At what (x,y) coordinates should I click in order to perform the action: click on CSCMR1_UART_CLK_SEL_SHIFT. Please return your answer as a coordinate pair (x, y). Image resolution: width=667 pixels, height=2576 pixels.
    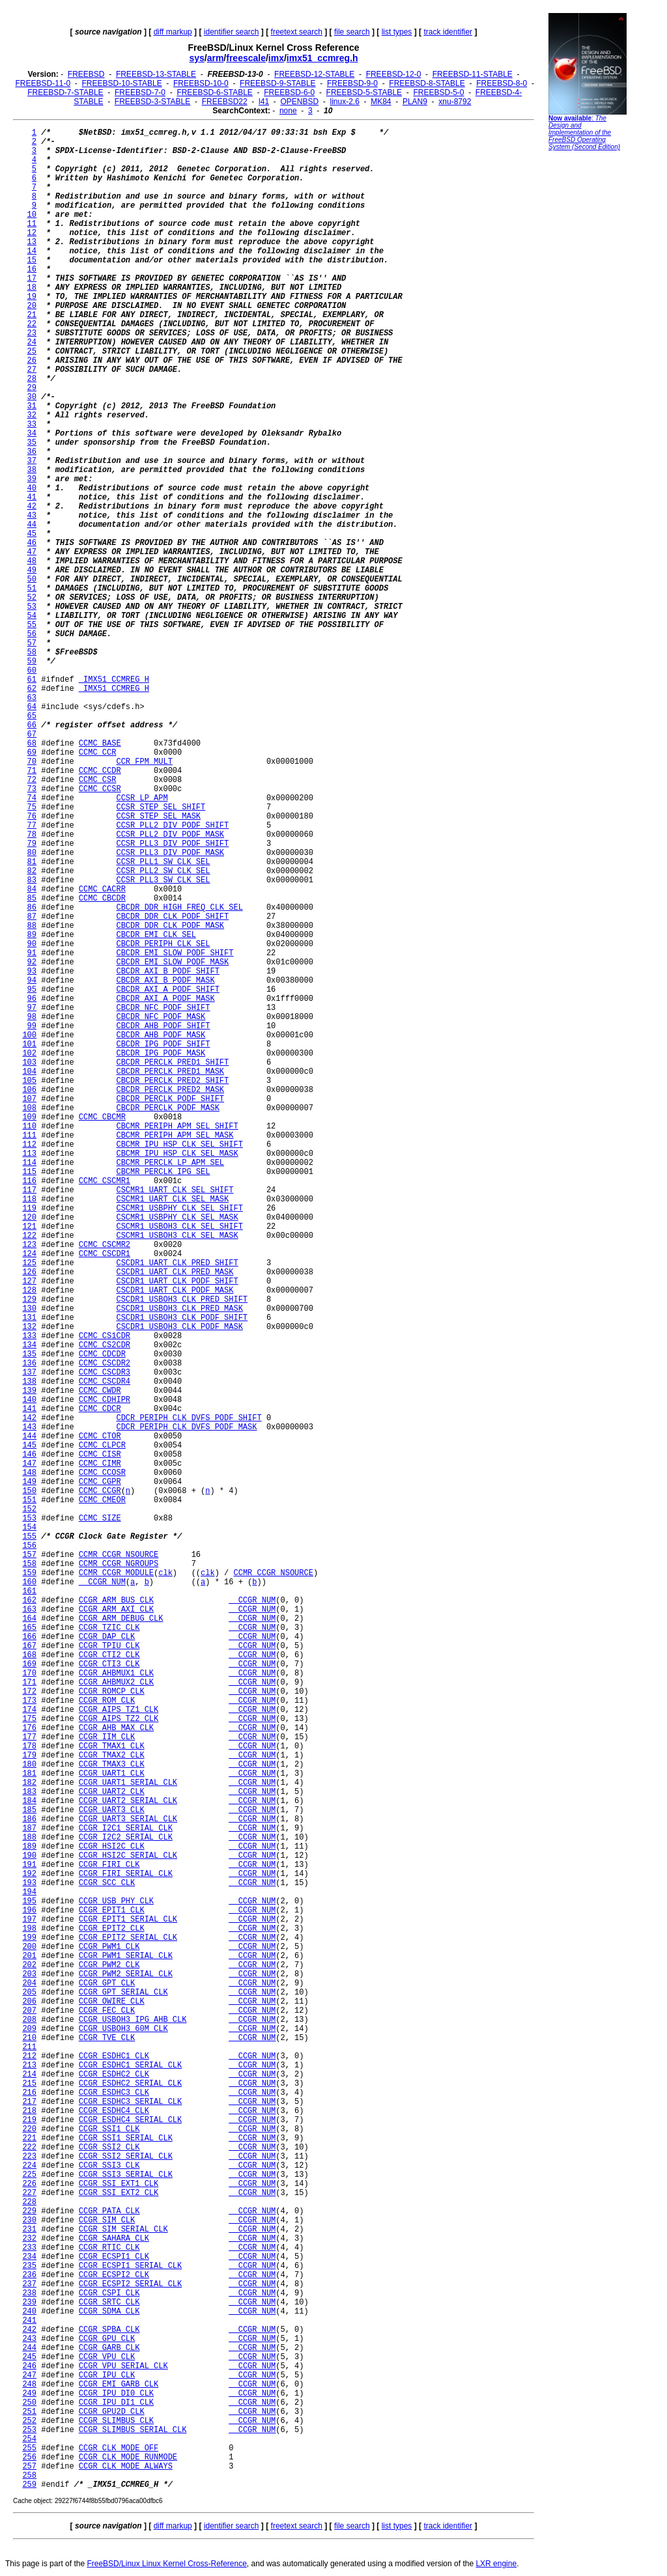
    Looking at the image, I should click on (174, 1190).